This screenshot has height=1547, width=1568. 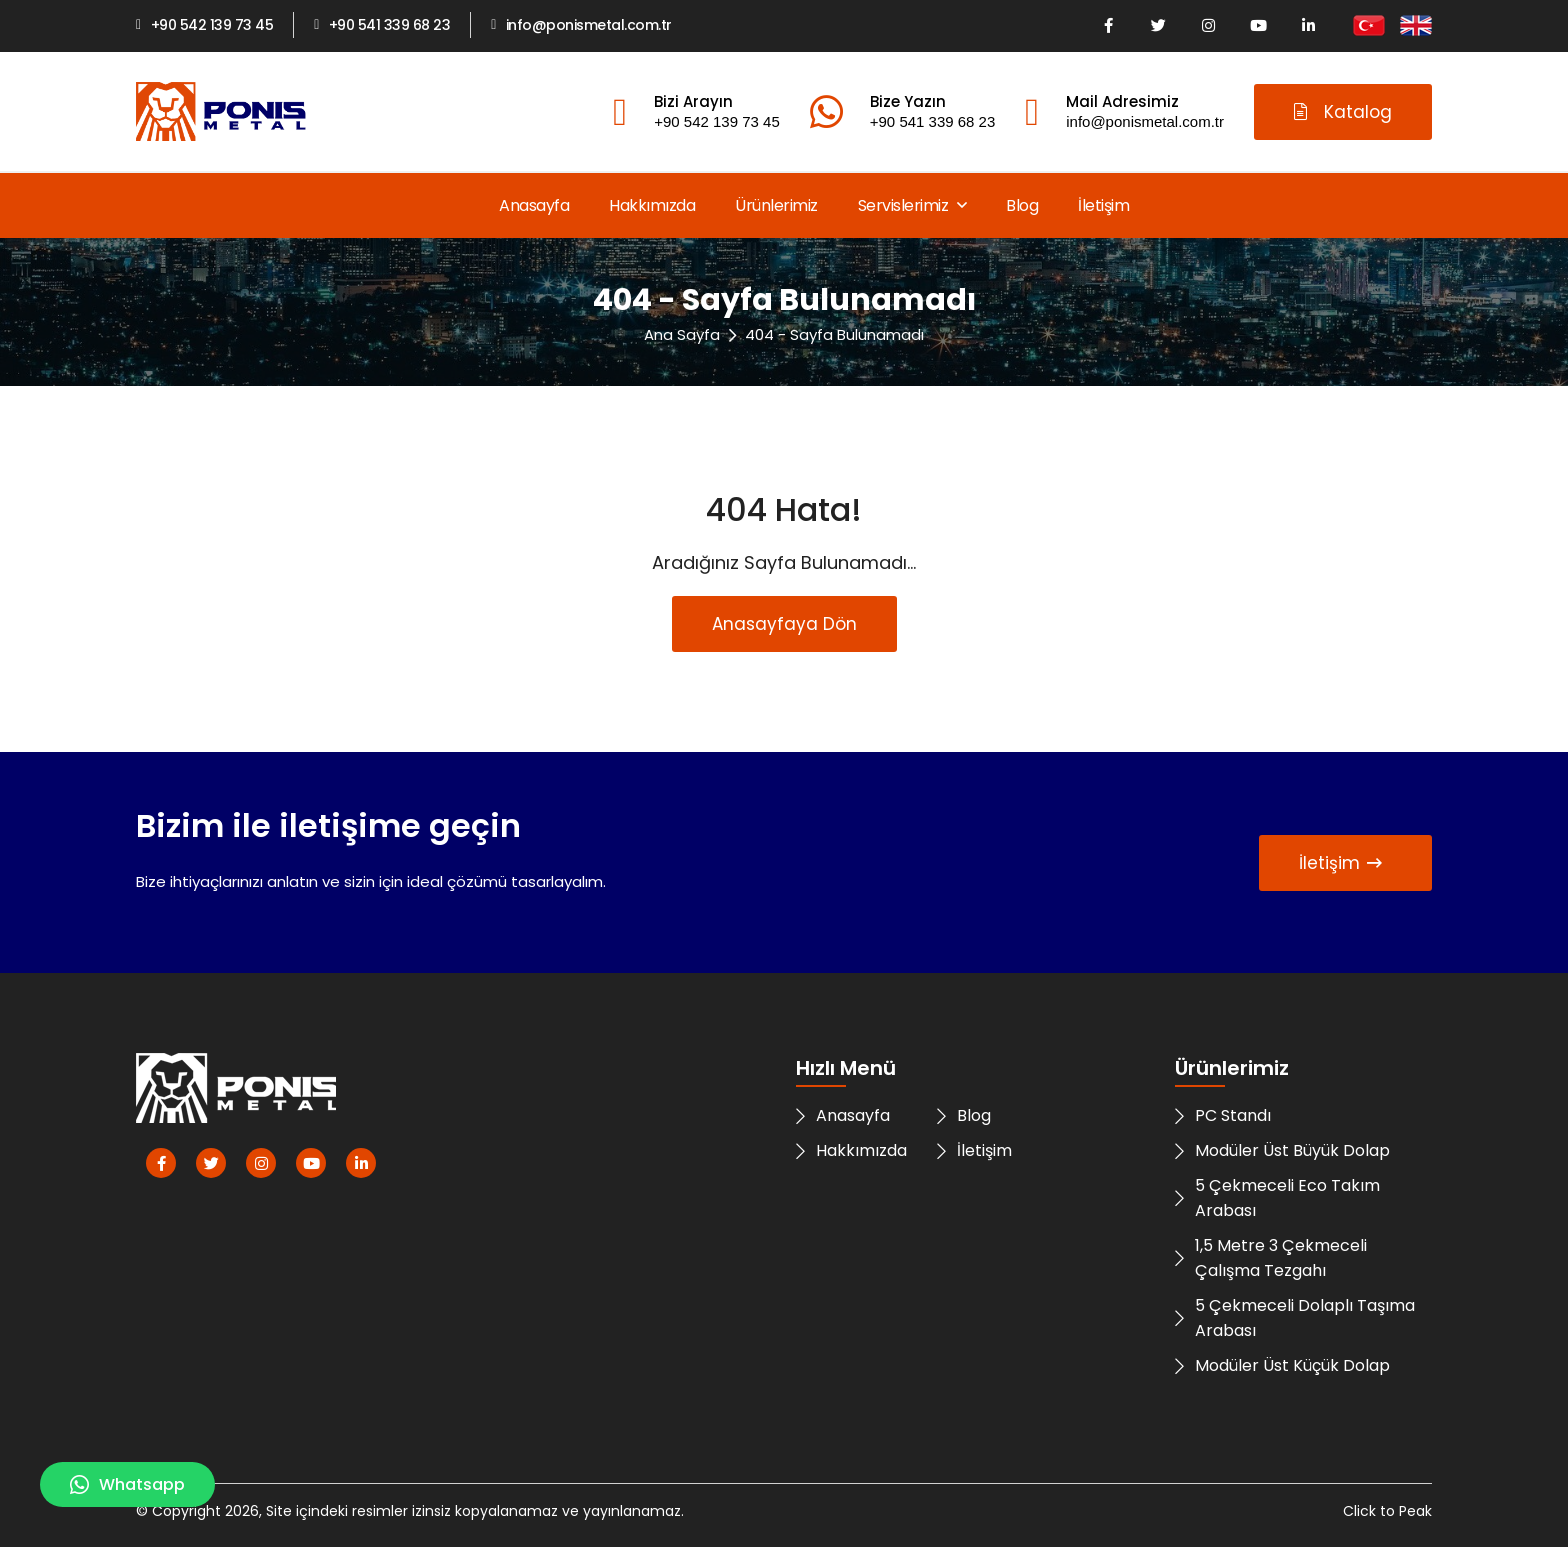 I want to click on info@ponismetal.com.tr, so click(x=581, y=25).